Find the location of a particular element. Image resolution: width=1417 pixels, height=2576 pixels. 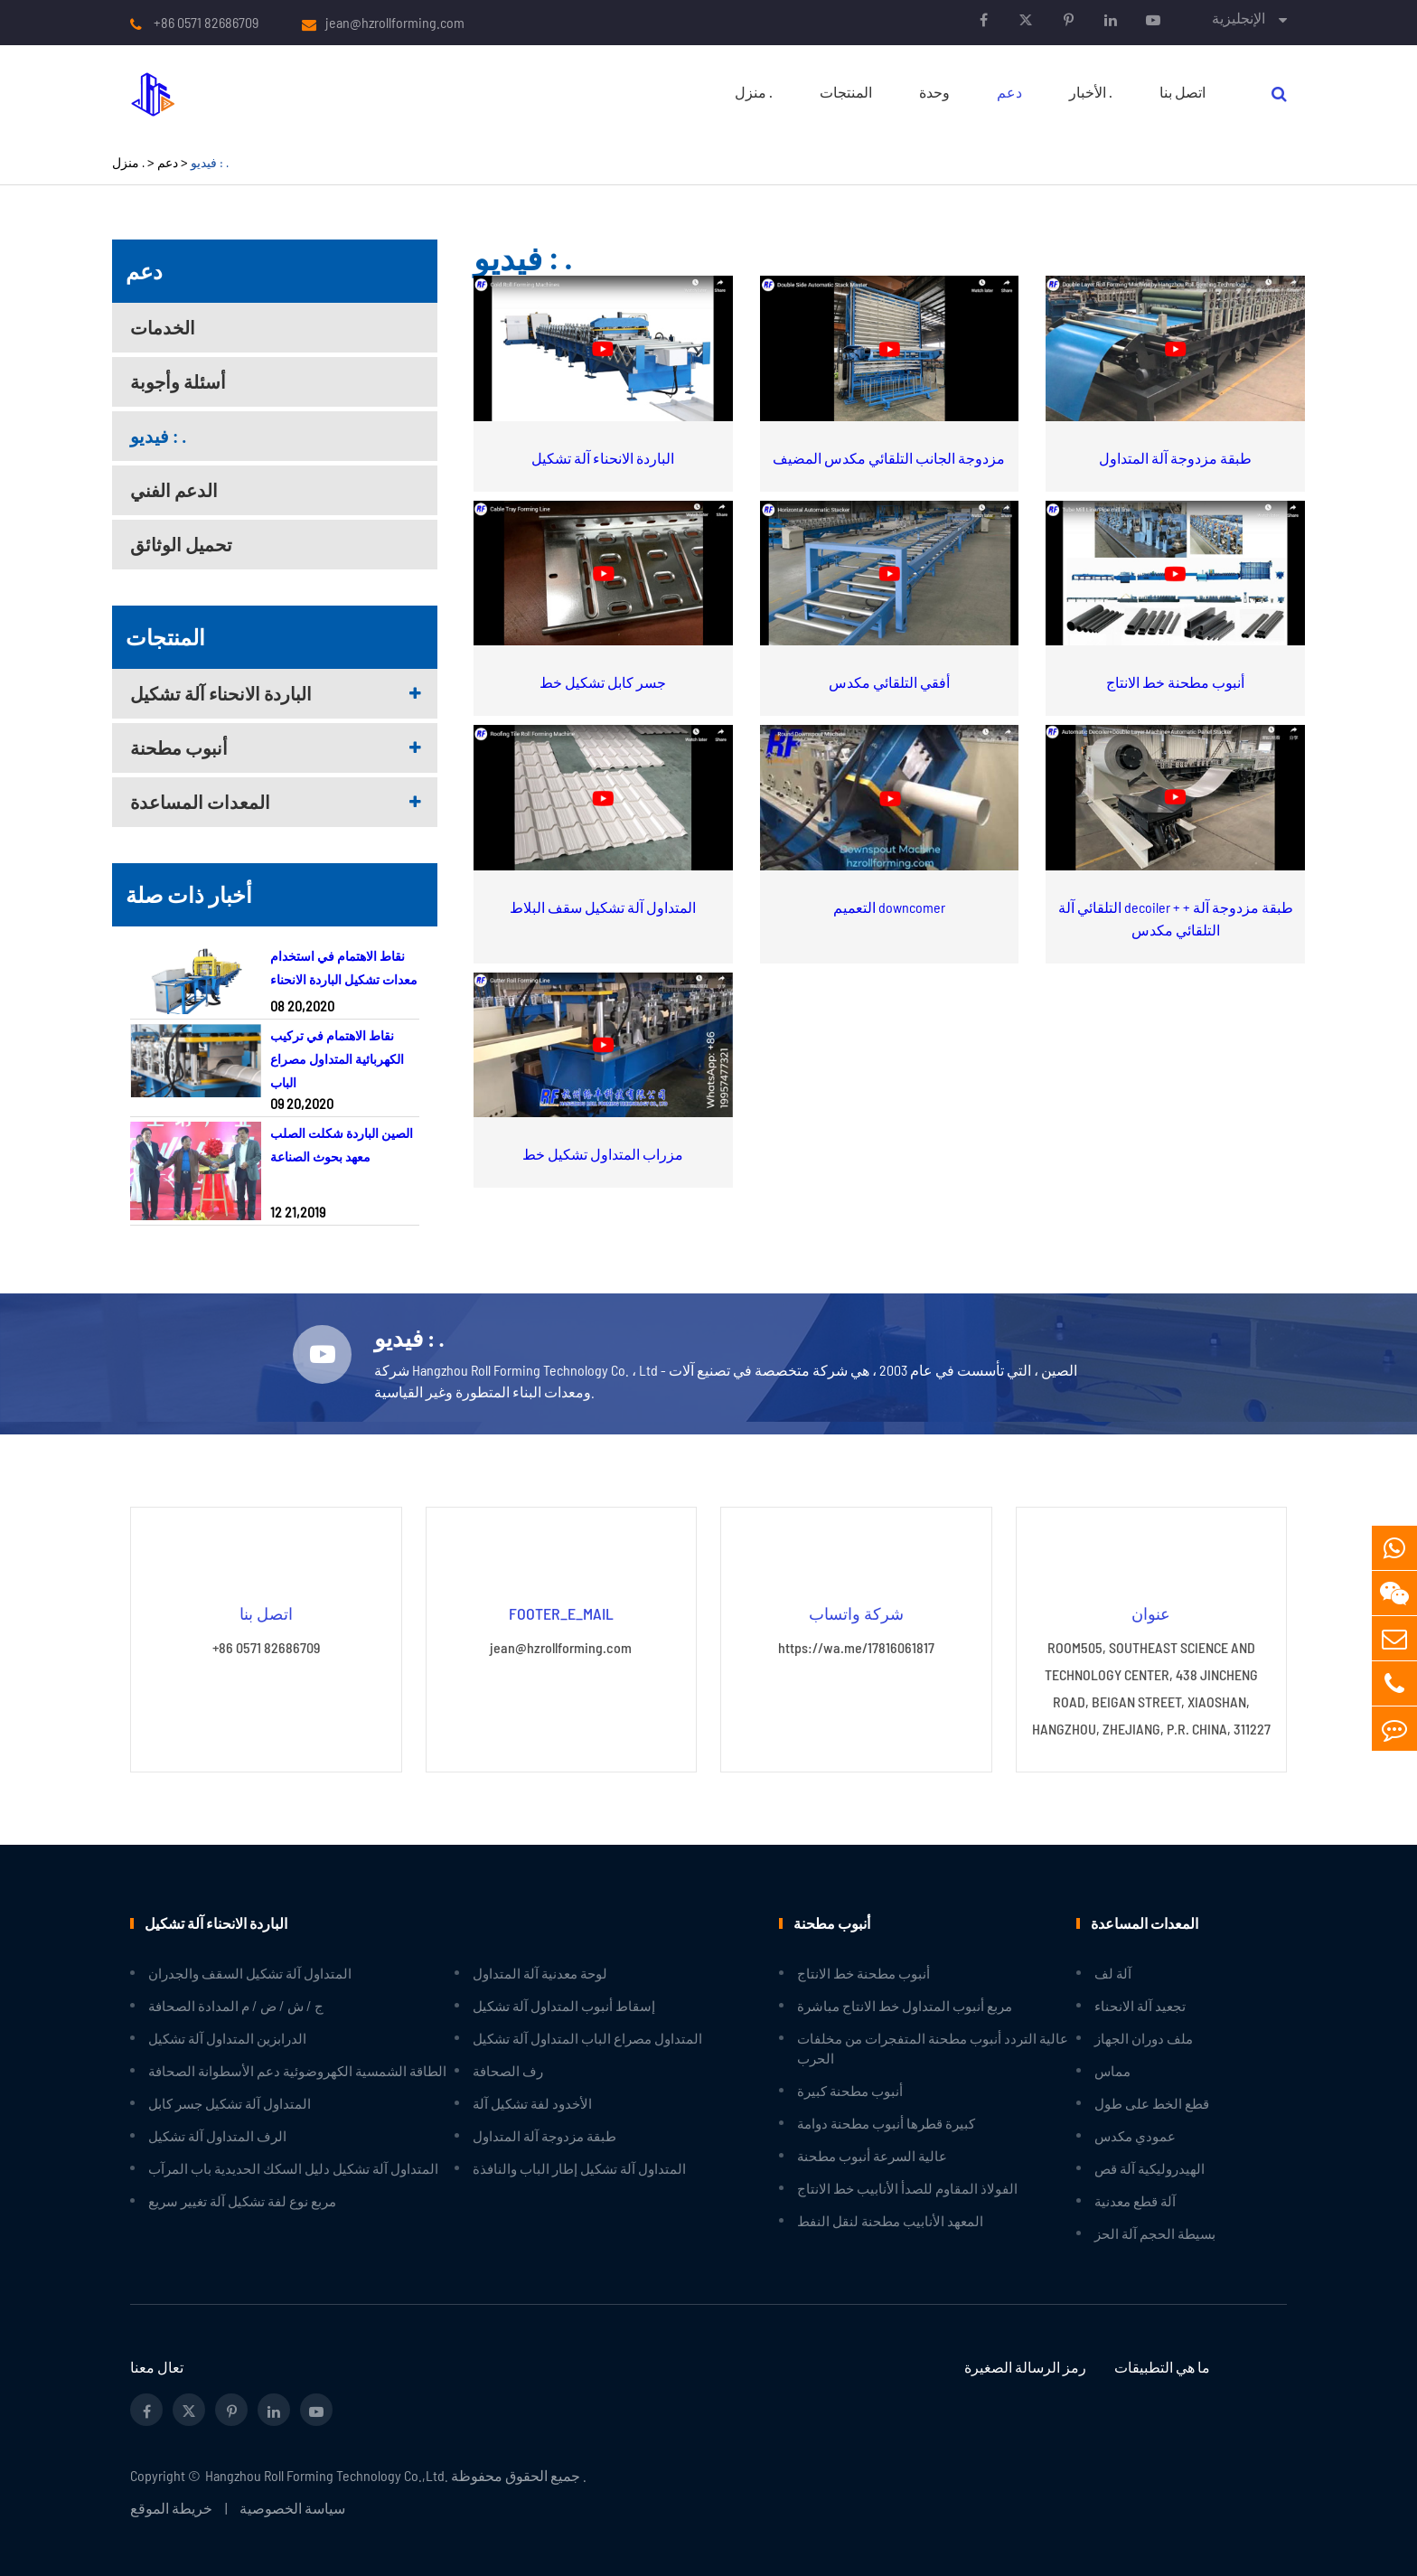

كبيرة قطرها أنبوب مطحنة دوامة is located at coordinates (886, 2123).